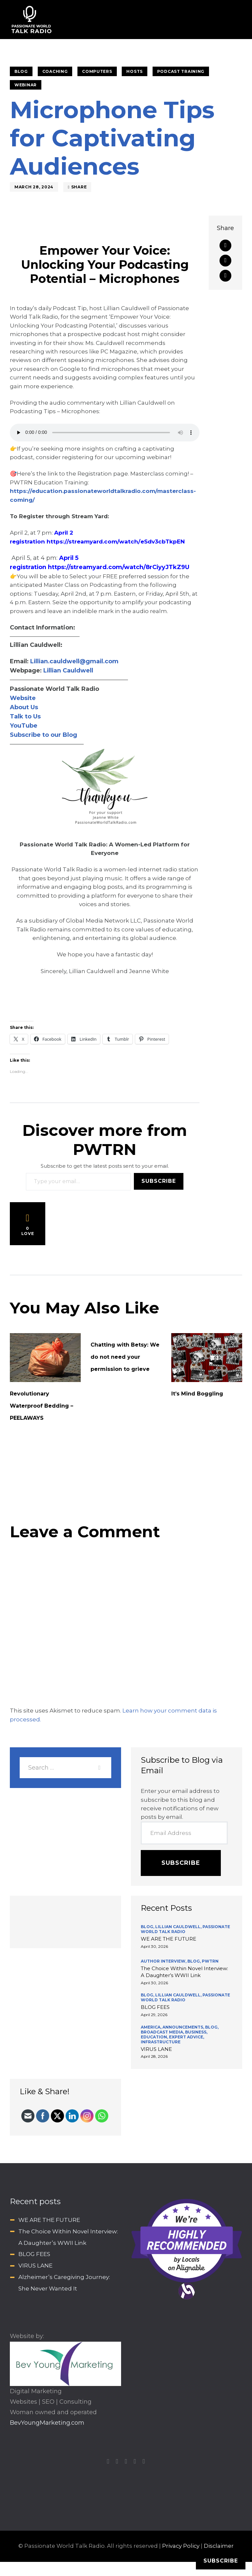 This screenshot has width=252, height=2576. What do you see at coordinates (155, 2007) in the screenshot?
I see `BLOG FEES` at bounding box center [155, 2007].